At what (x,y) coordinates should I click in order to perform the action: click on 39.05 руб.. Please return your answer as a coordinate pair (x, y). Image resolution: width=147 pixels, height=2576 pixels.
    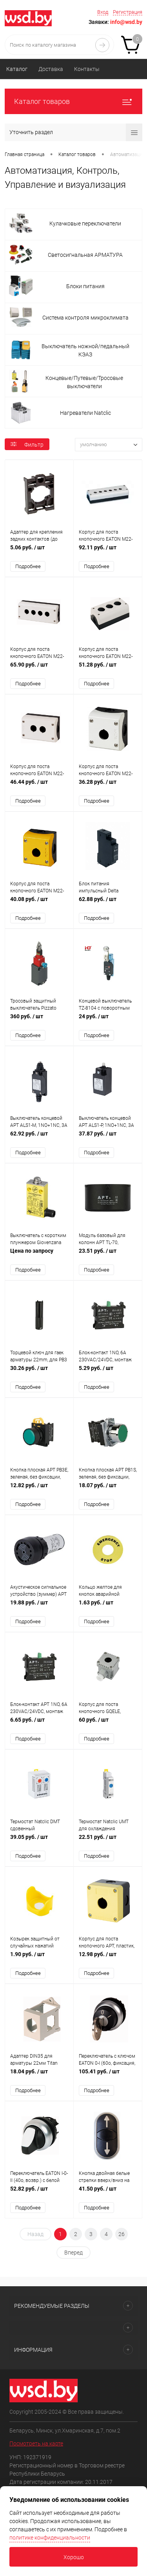
    Looking at the image, I should click on (39, 1841).